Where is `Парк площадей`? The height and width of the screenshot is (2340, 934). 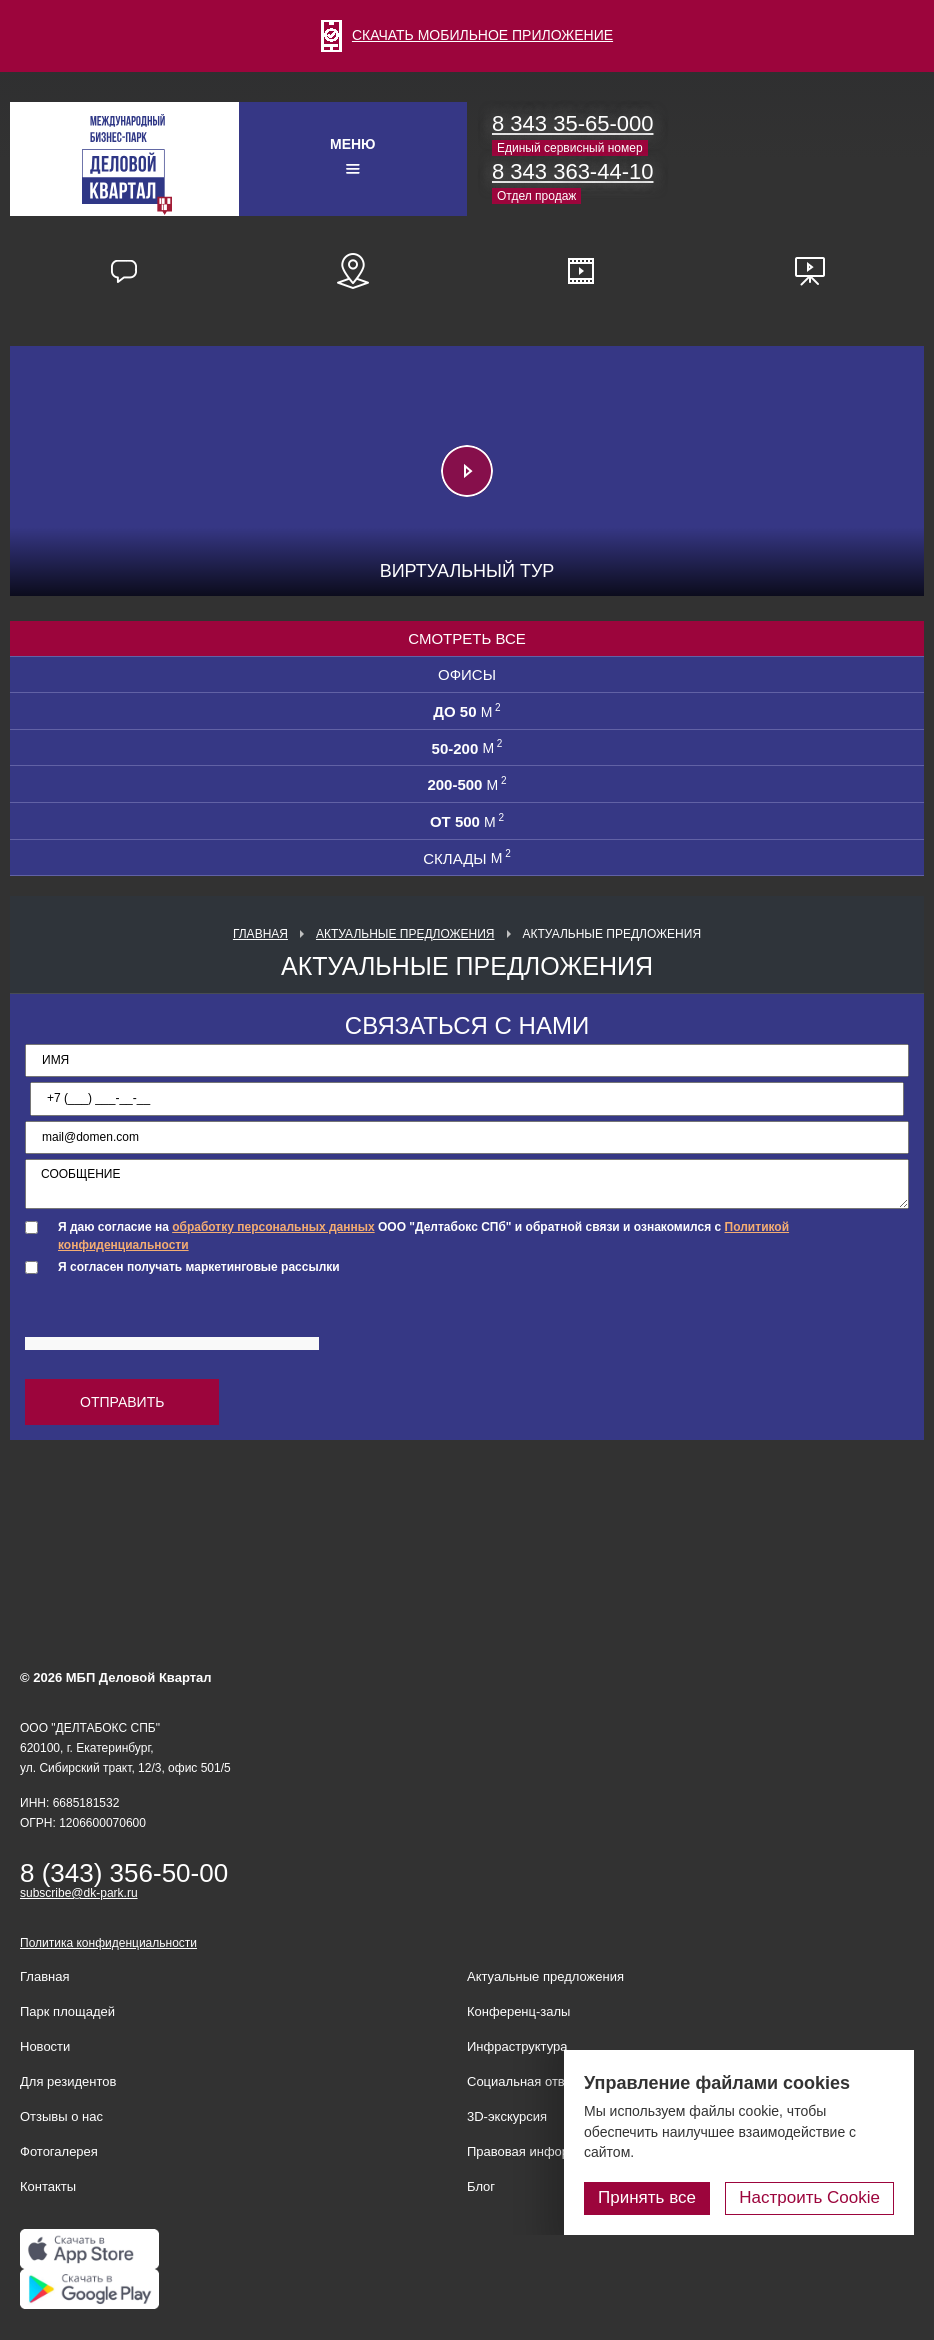
Парк площадей is located at coordinates (67, 2011).